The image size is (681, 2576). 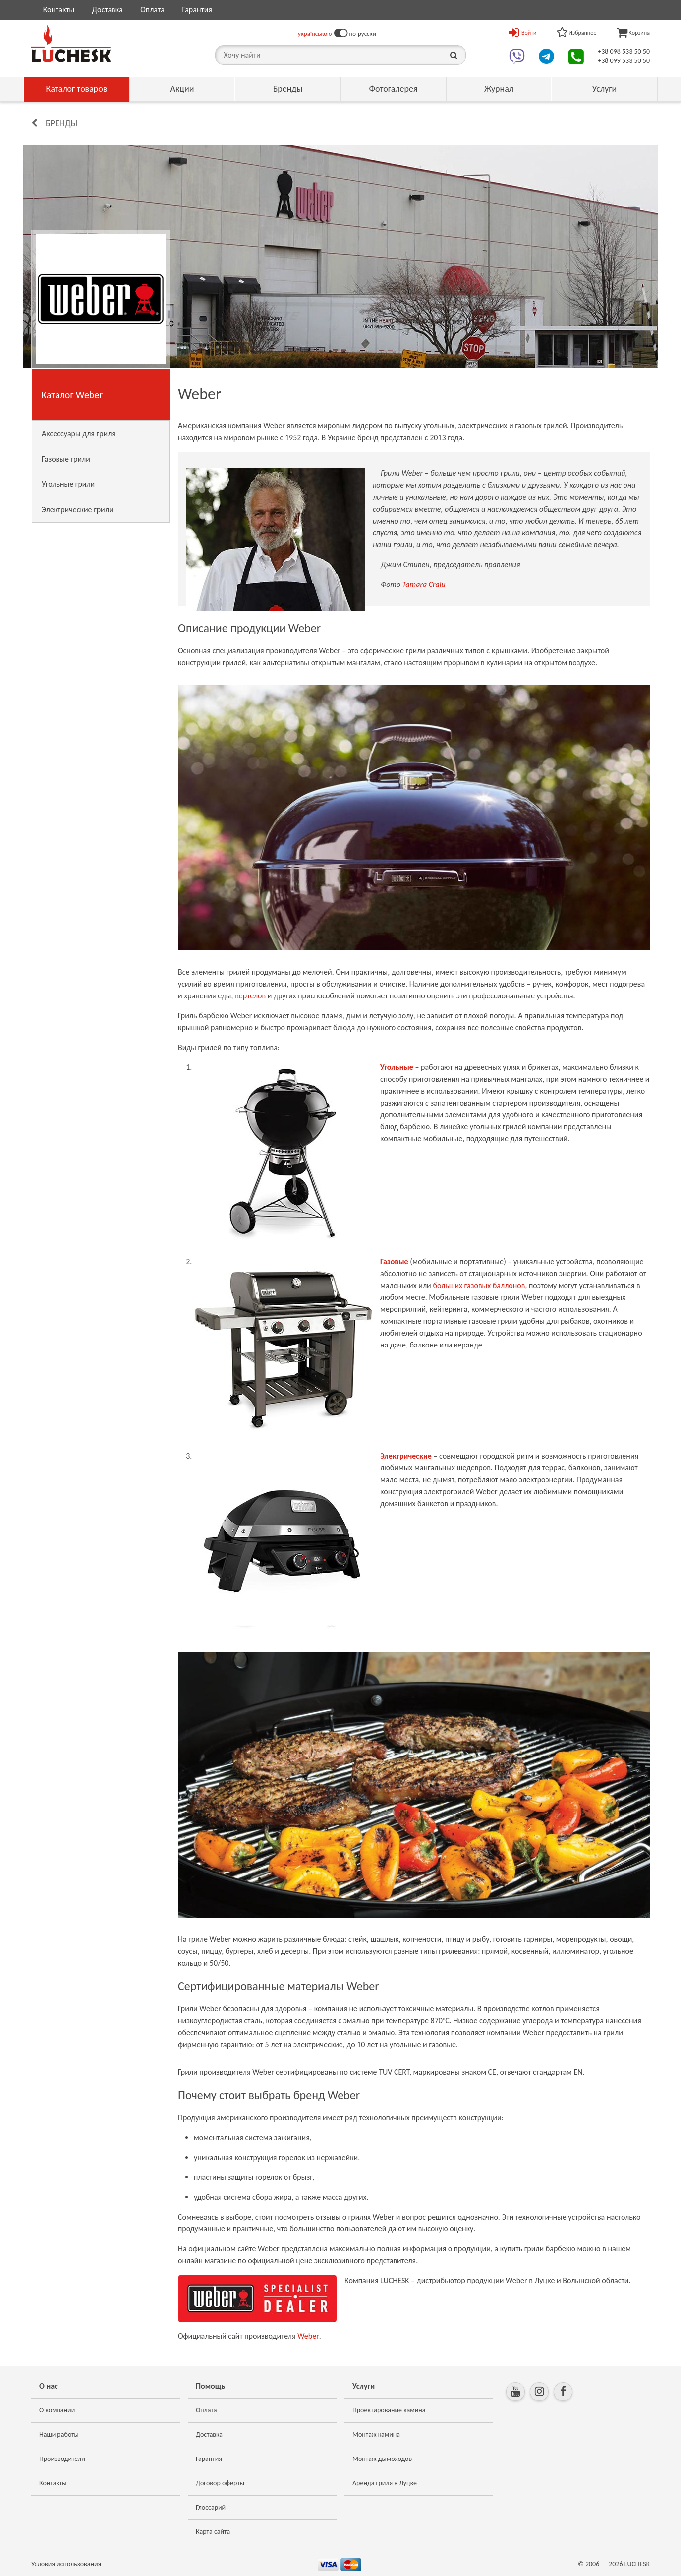 I want to click on Аксессуары для гриля, so click(x=78, y=433).